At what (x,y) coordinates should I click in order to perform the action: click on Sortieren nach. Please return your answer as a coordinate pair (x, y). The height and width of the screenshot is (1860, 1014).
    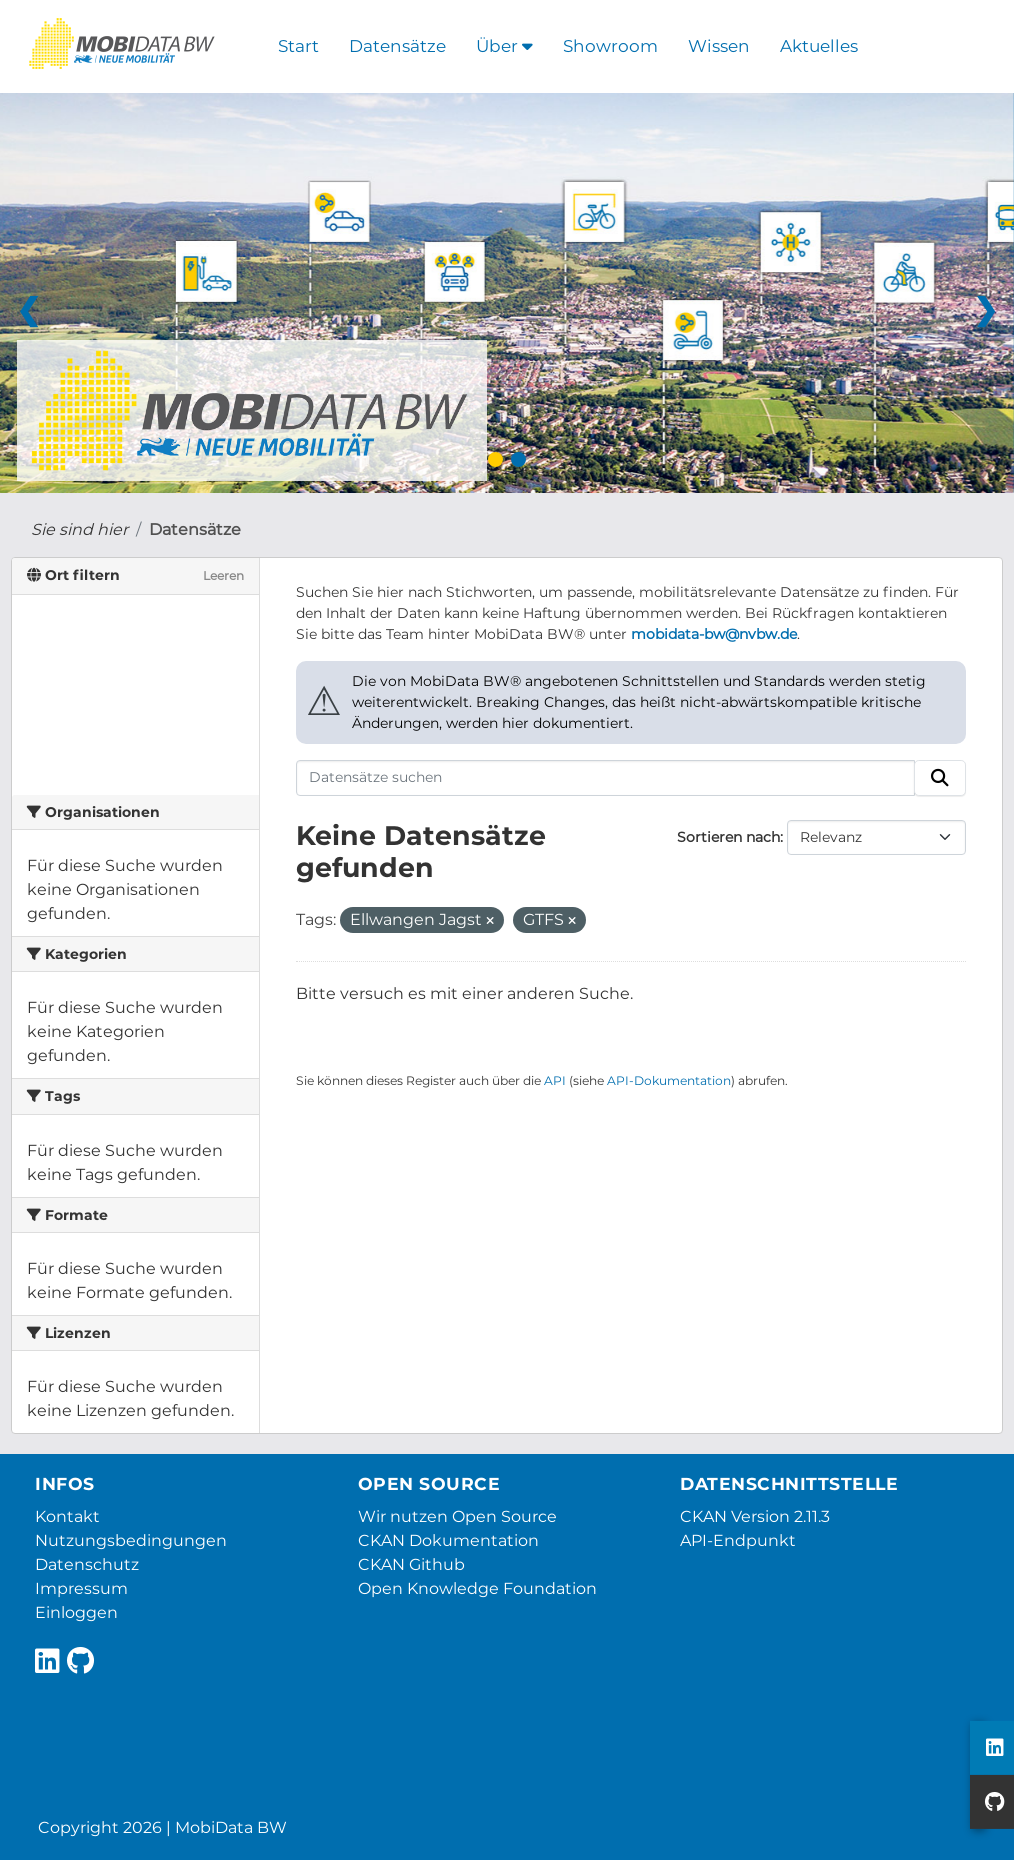
    Looking at the image, I should click on (728, 837).